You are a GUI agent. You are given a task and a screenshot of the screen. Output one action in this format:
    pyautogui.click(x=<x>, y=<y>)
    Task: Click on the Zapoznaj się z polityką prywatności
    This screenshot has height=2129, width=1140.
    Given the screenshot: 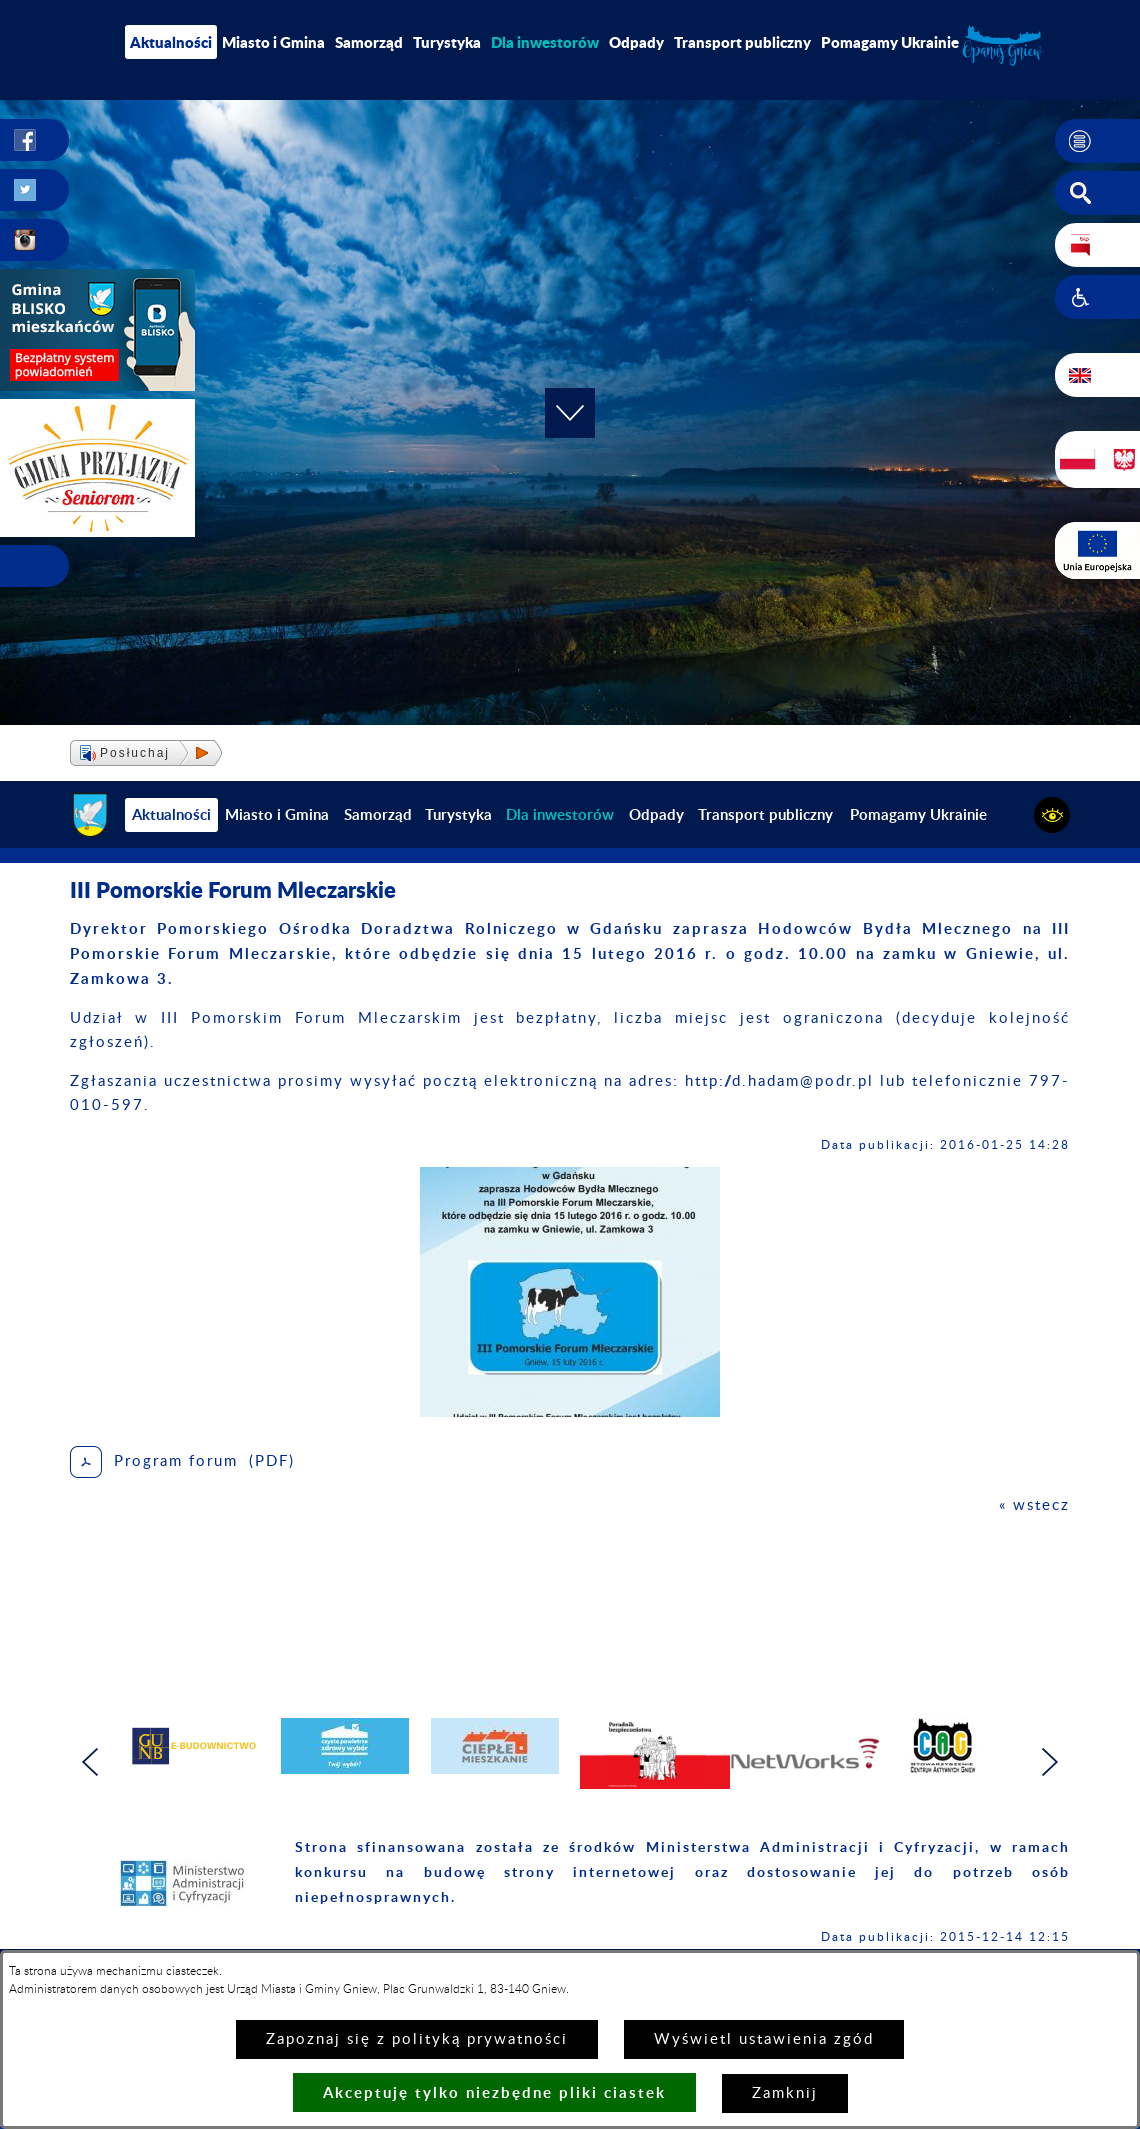 What is the action you would take?
    pyautogui.click(x=417, y=2039)
    